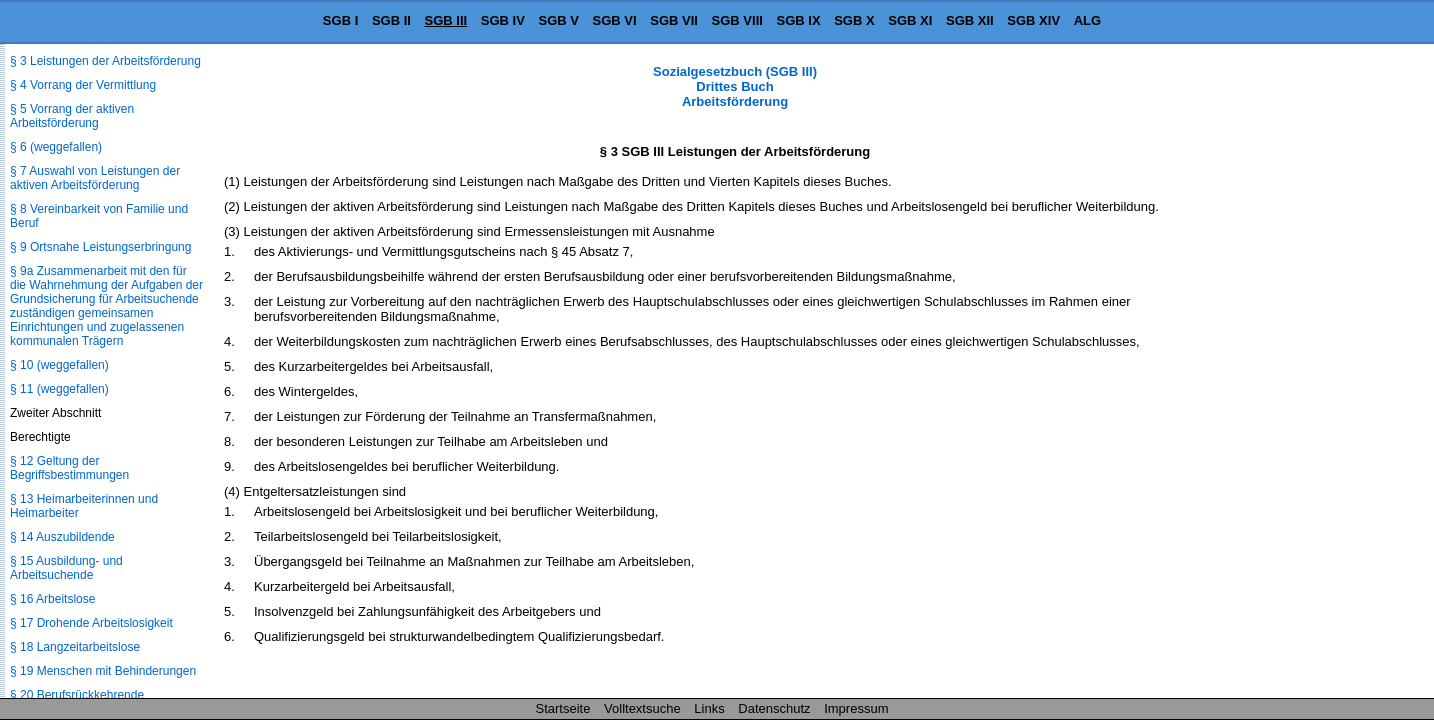 The image size is (1434, 720). What do you see at coordinates (563, 708) in the screenshot?
I see `Startseite` at bounding box center [563, 708].